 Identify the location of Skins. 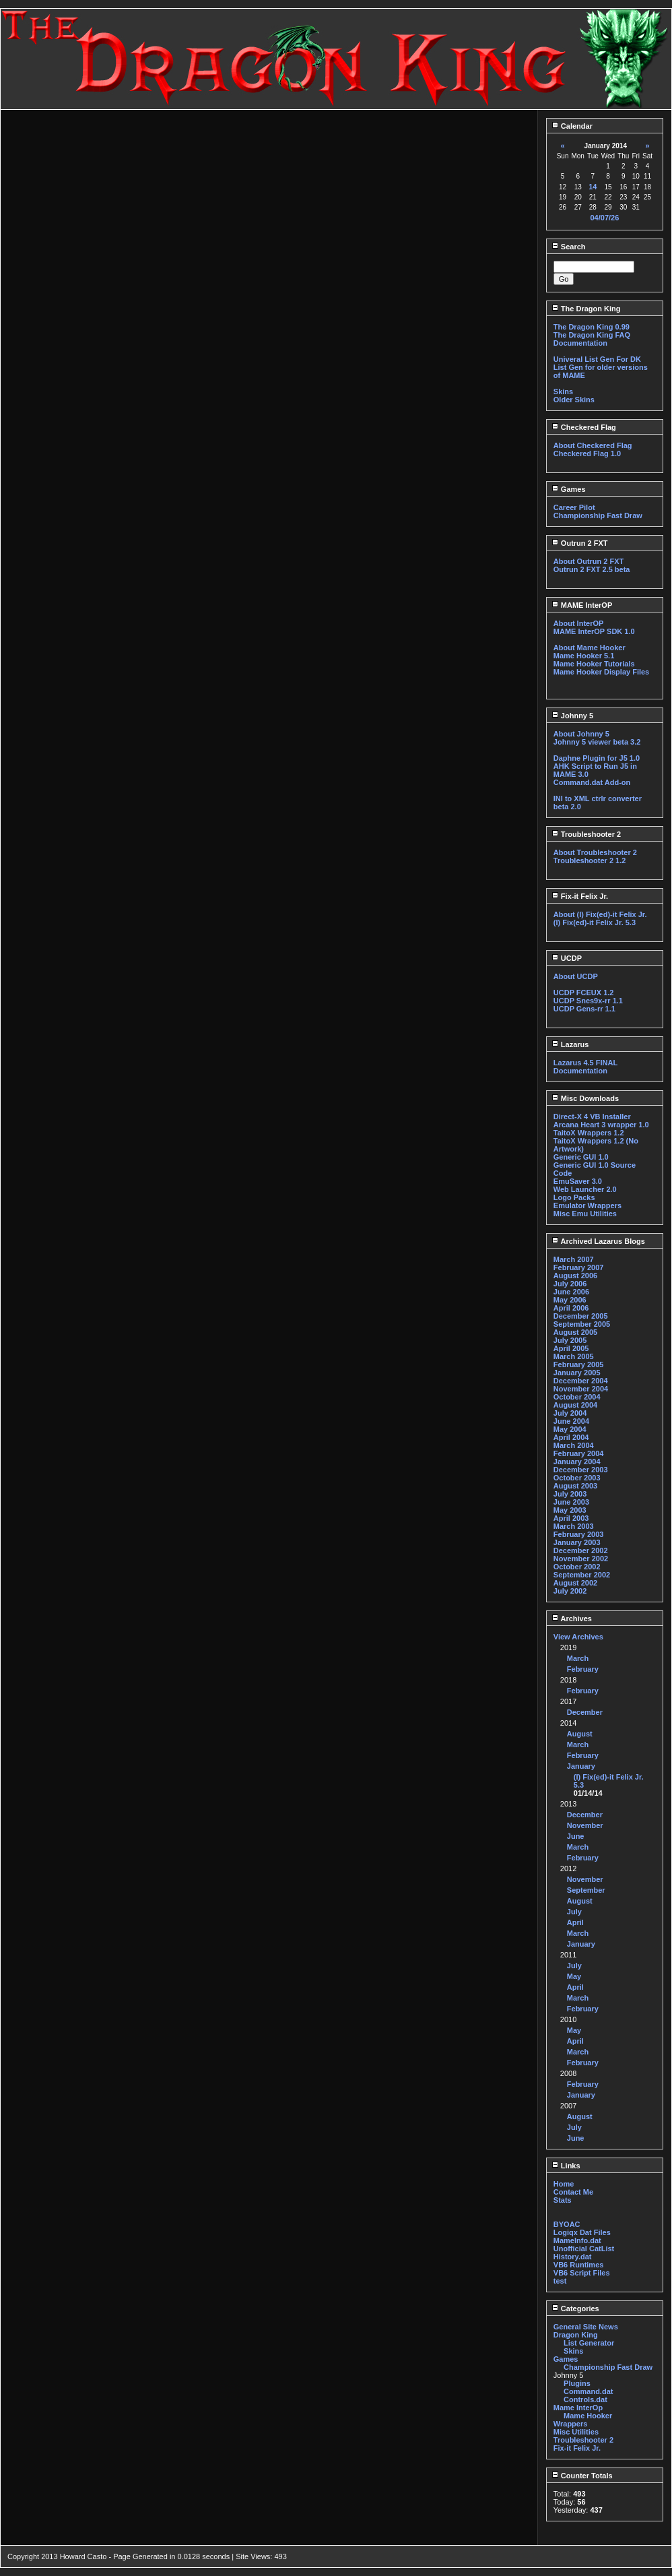
(563, 391).